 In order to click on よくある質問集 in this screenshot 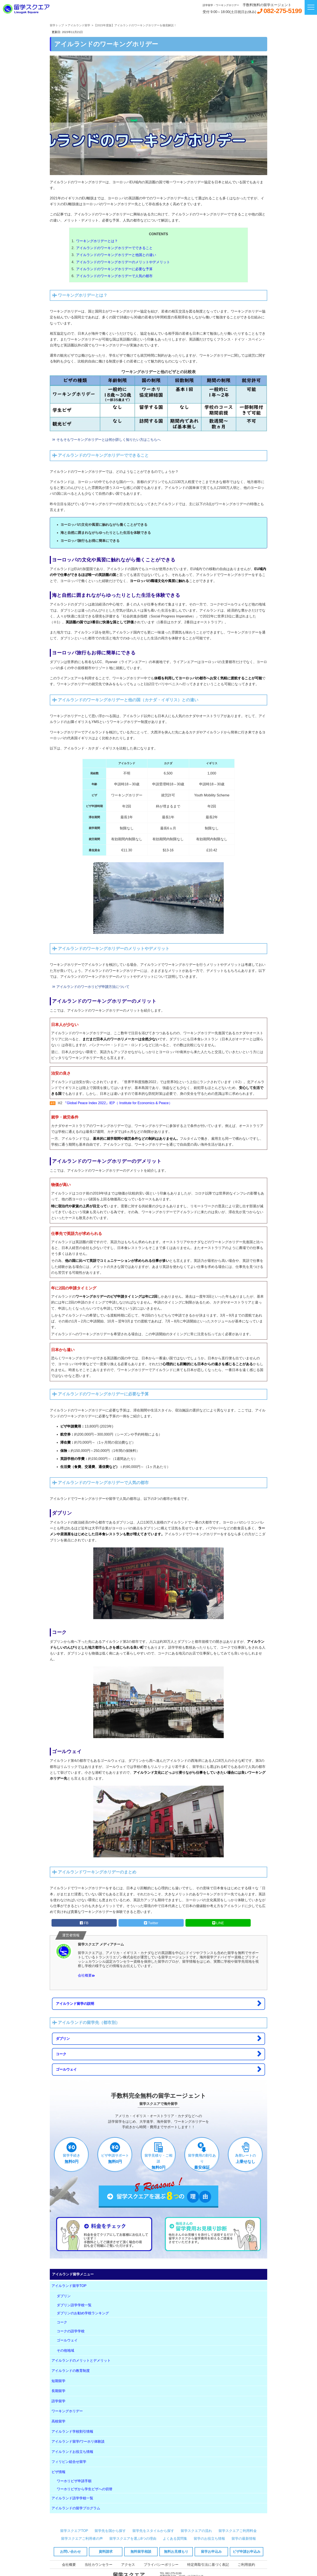, I will do `click(175, 2538)`.